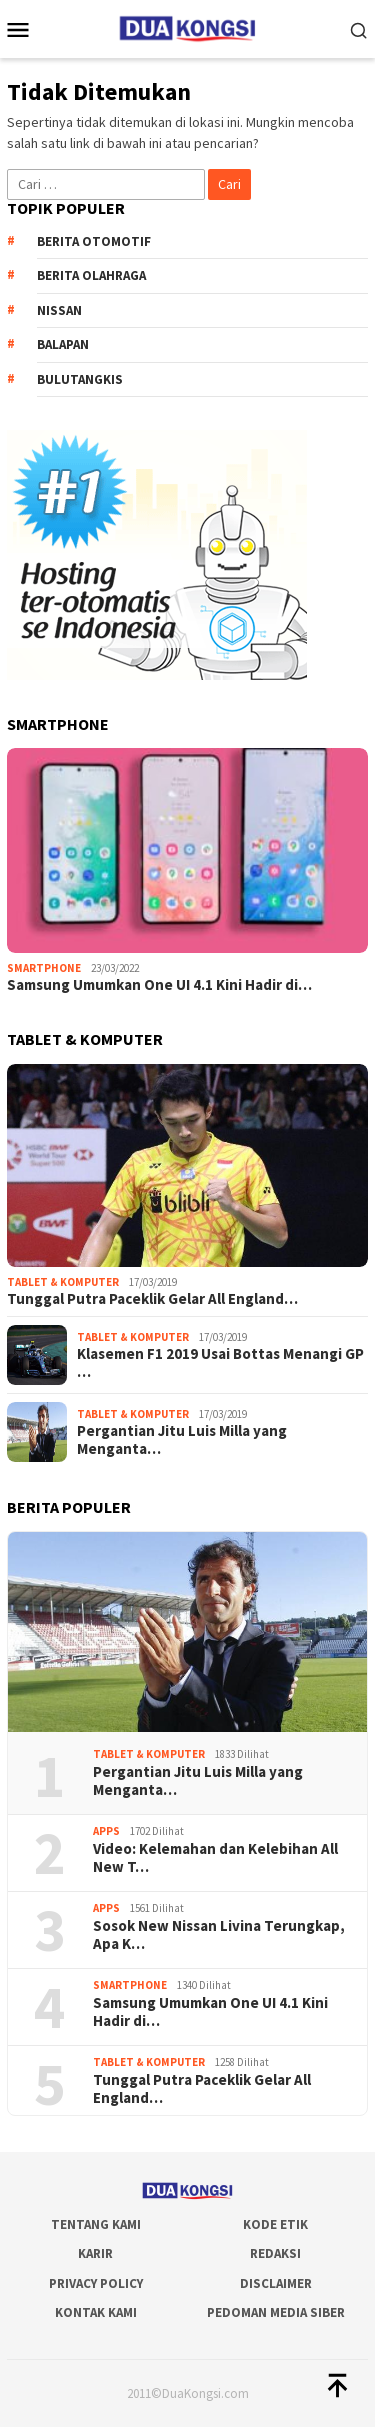 Image resolution: width=375 pixels, height=2427 pixels. What do you see at coordinates (215, 1858) in the screenshot?
I see `Video: Kelemahan dan Kelebihan All New T…` at bounding box center [215, 1858].